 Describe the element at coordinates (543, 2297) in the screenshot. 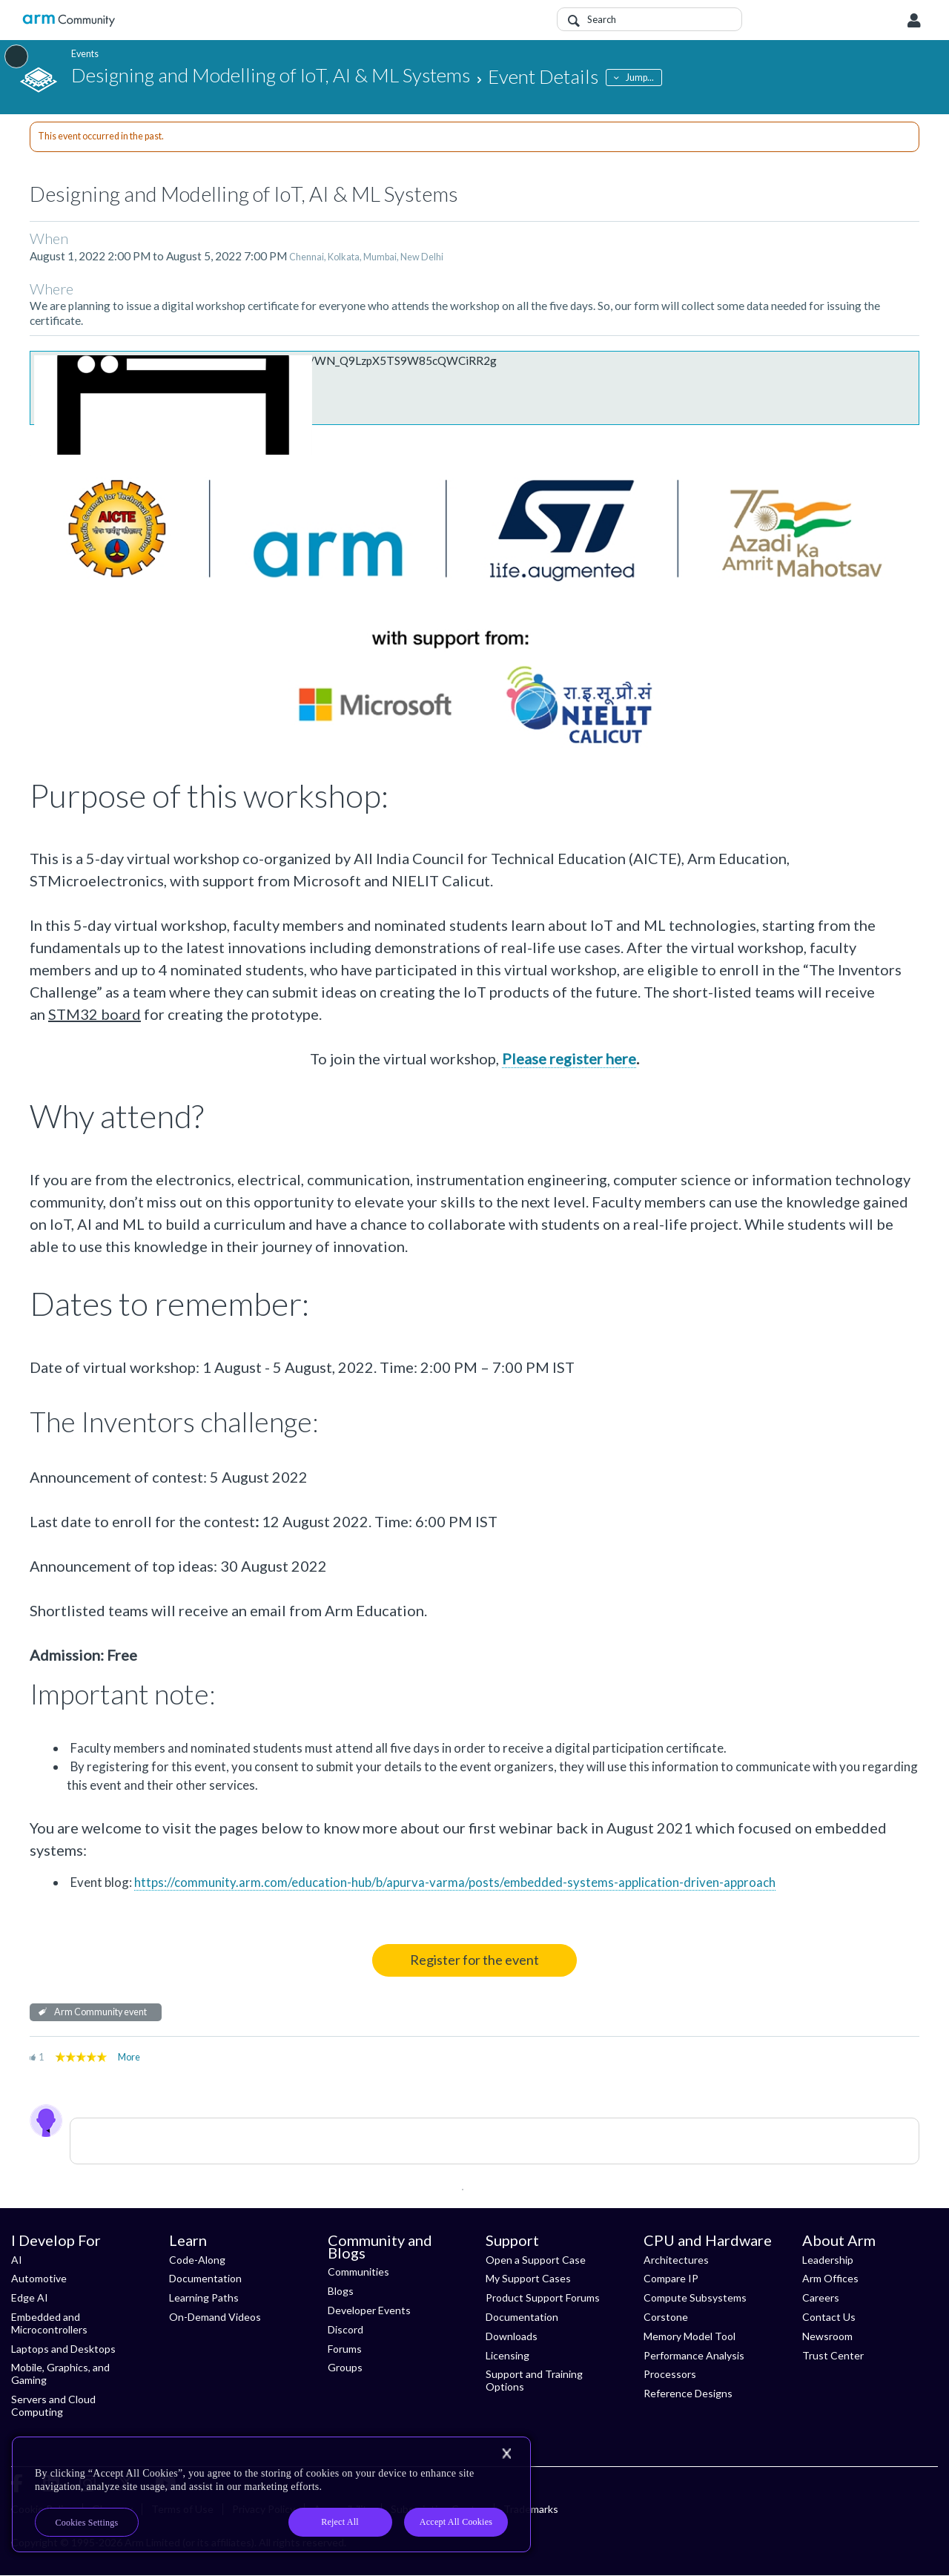

I see `Product Support Forums` at that location.